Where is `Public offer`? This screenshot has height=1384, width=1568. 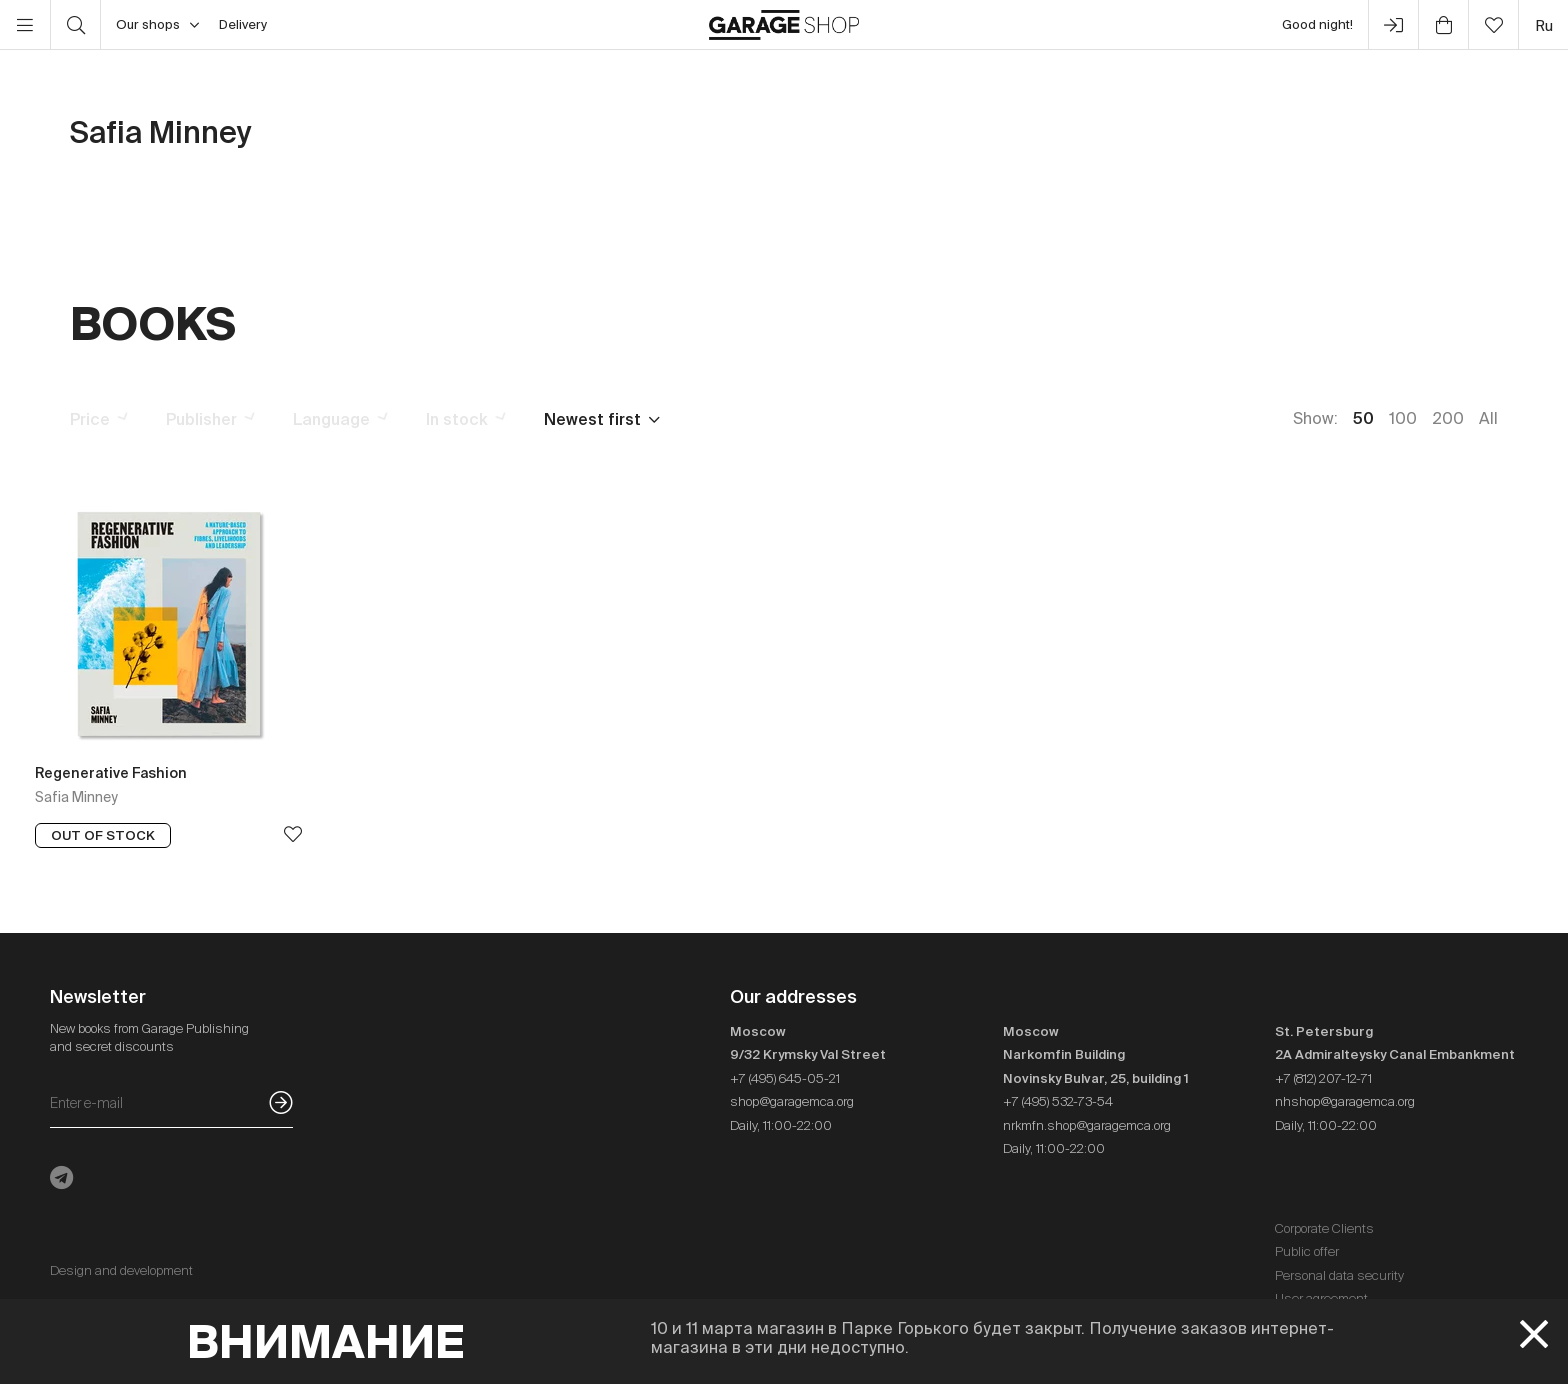 Public offer is located at coordinates (1307, 1251).